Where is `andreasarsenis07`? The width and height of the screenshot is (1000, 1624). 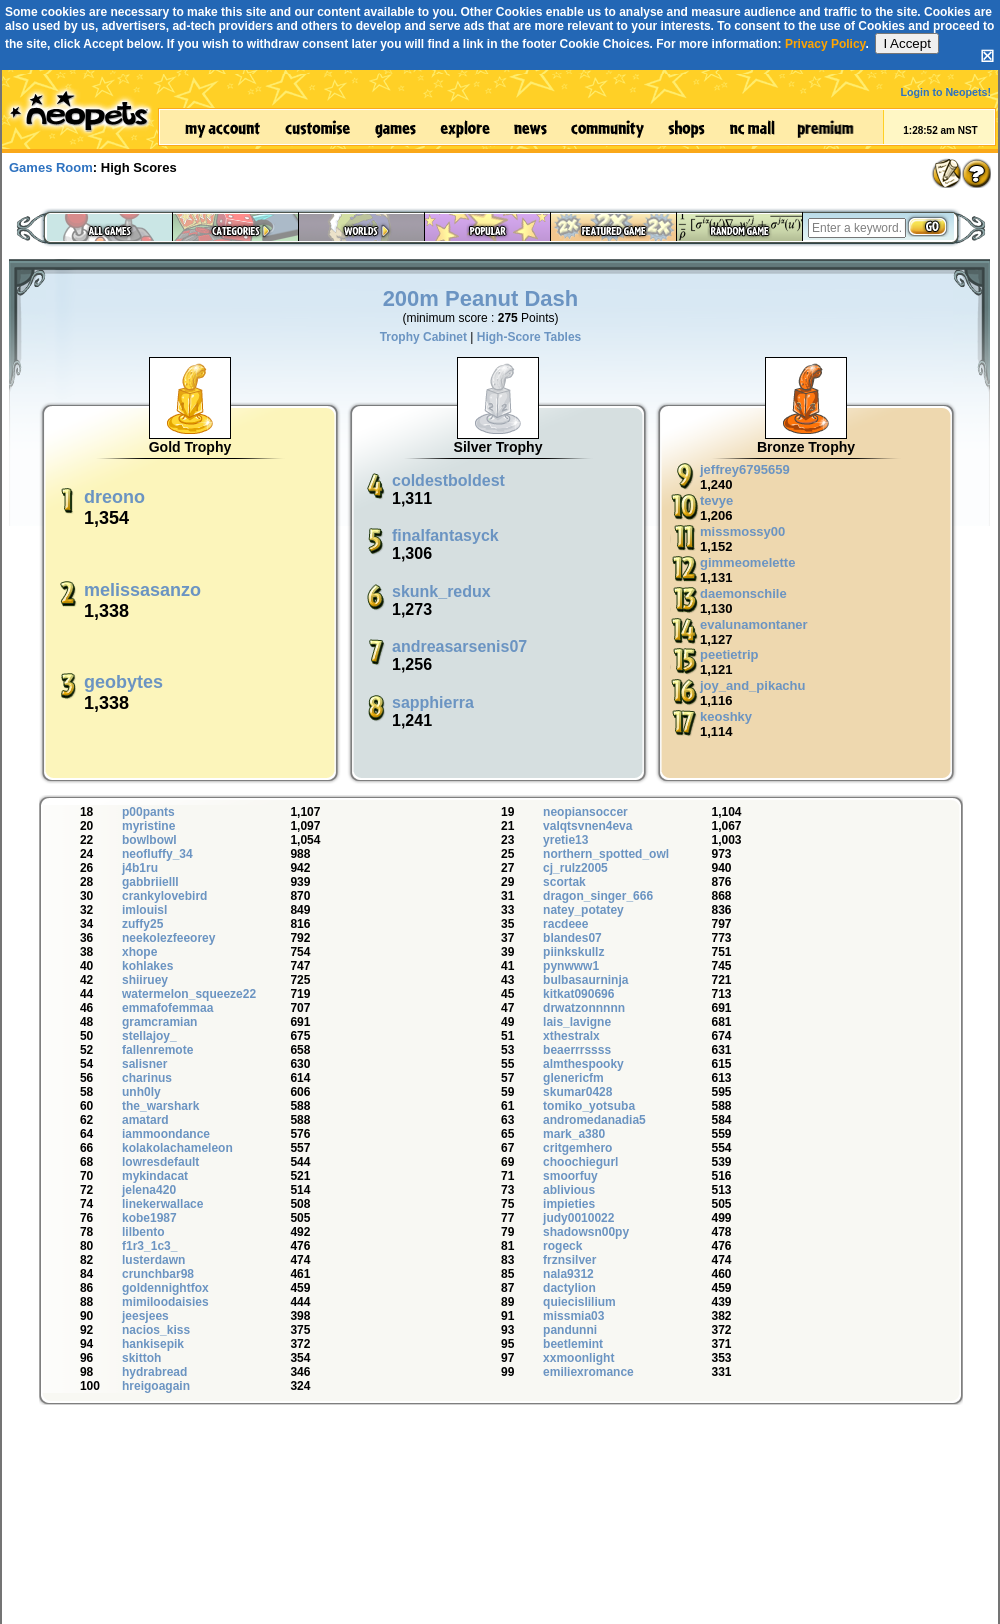 andreasarsenis07 is located at coordinates (459, 646).